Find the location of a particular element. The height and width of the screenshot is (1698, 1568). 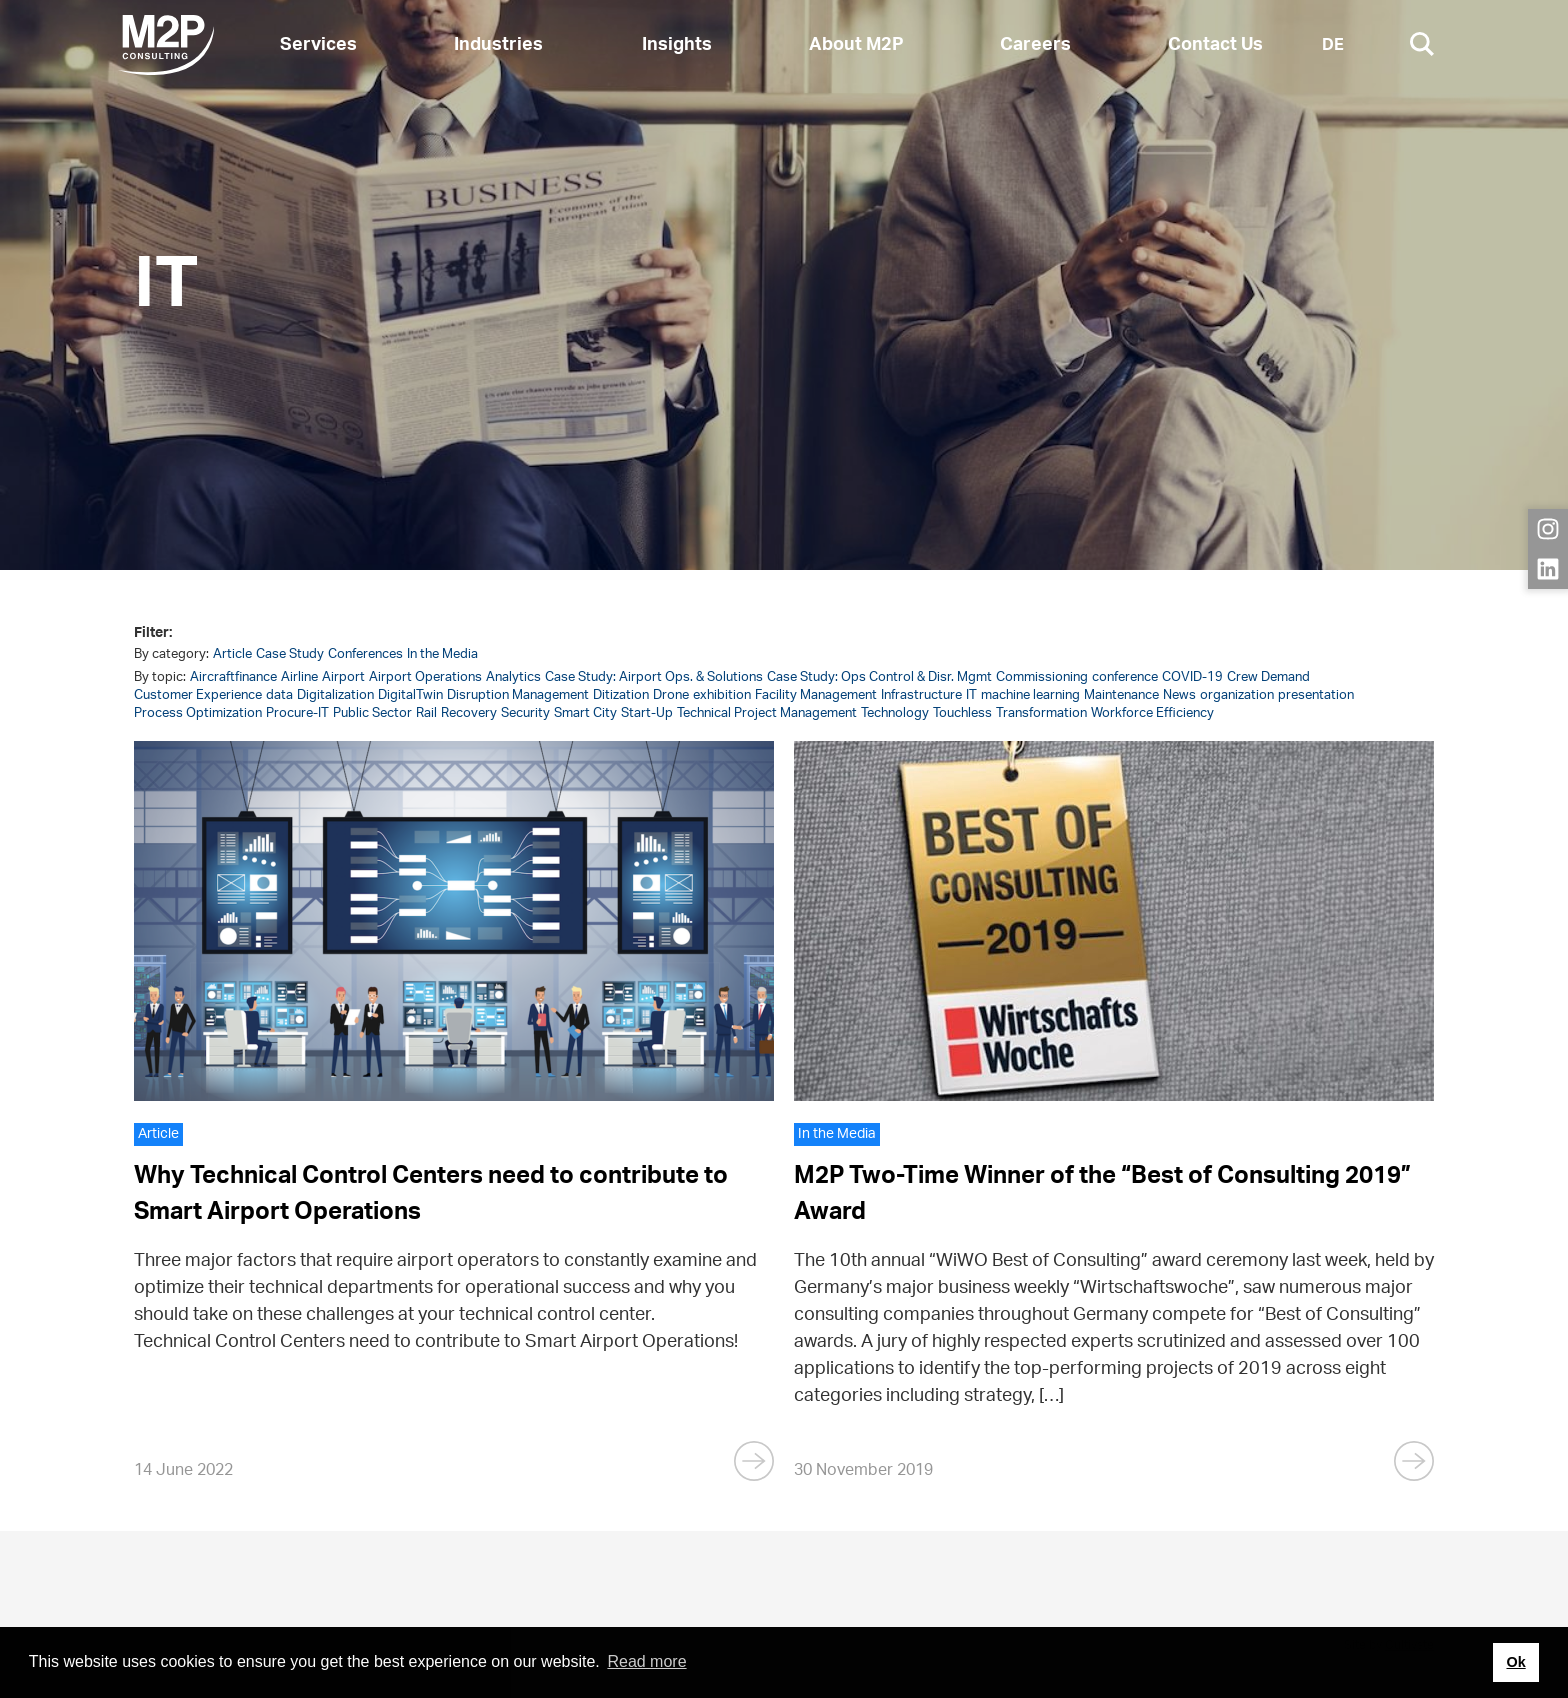

Security is located at coordinates (525, 713).